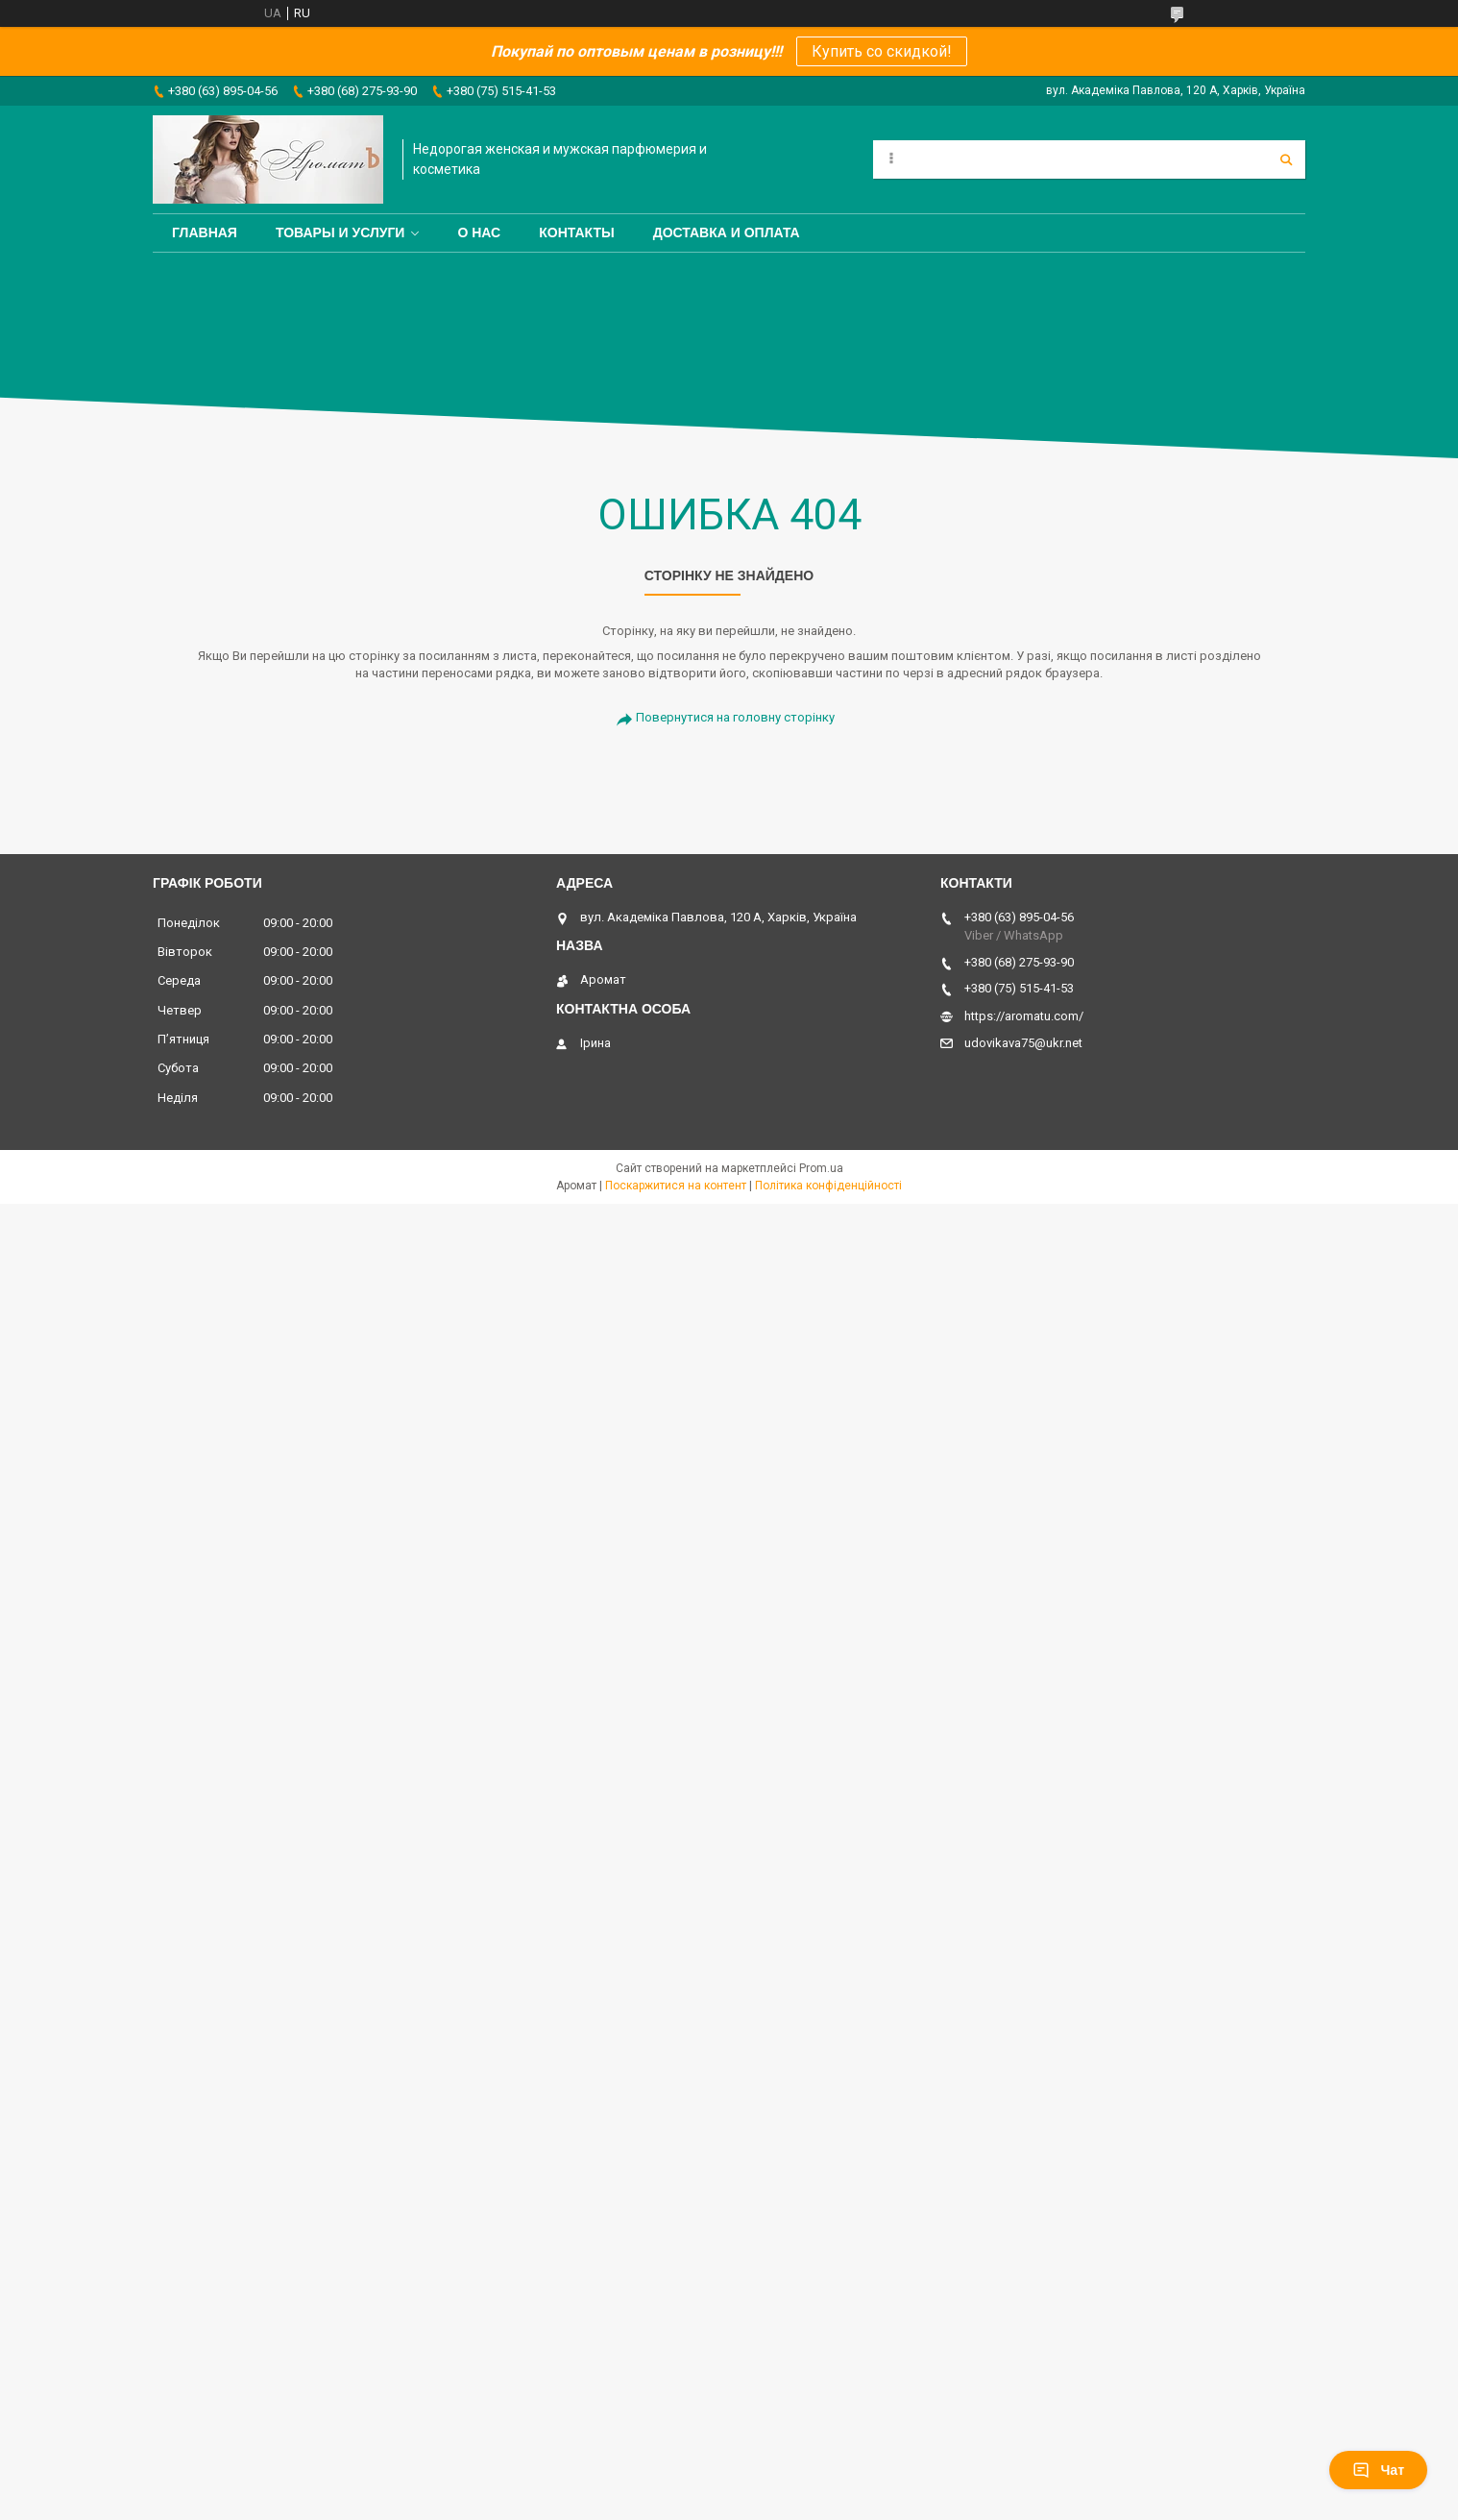 This screenshot has width=1458, height=2520. What do you see at coordinates (1023, 1043) in the screenshot?
I see `udovikava75@ukr.net` at bounding box center [1023, 1043].